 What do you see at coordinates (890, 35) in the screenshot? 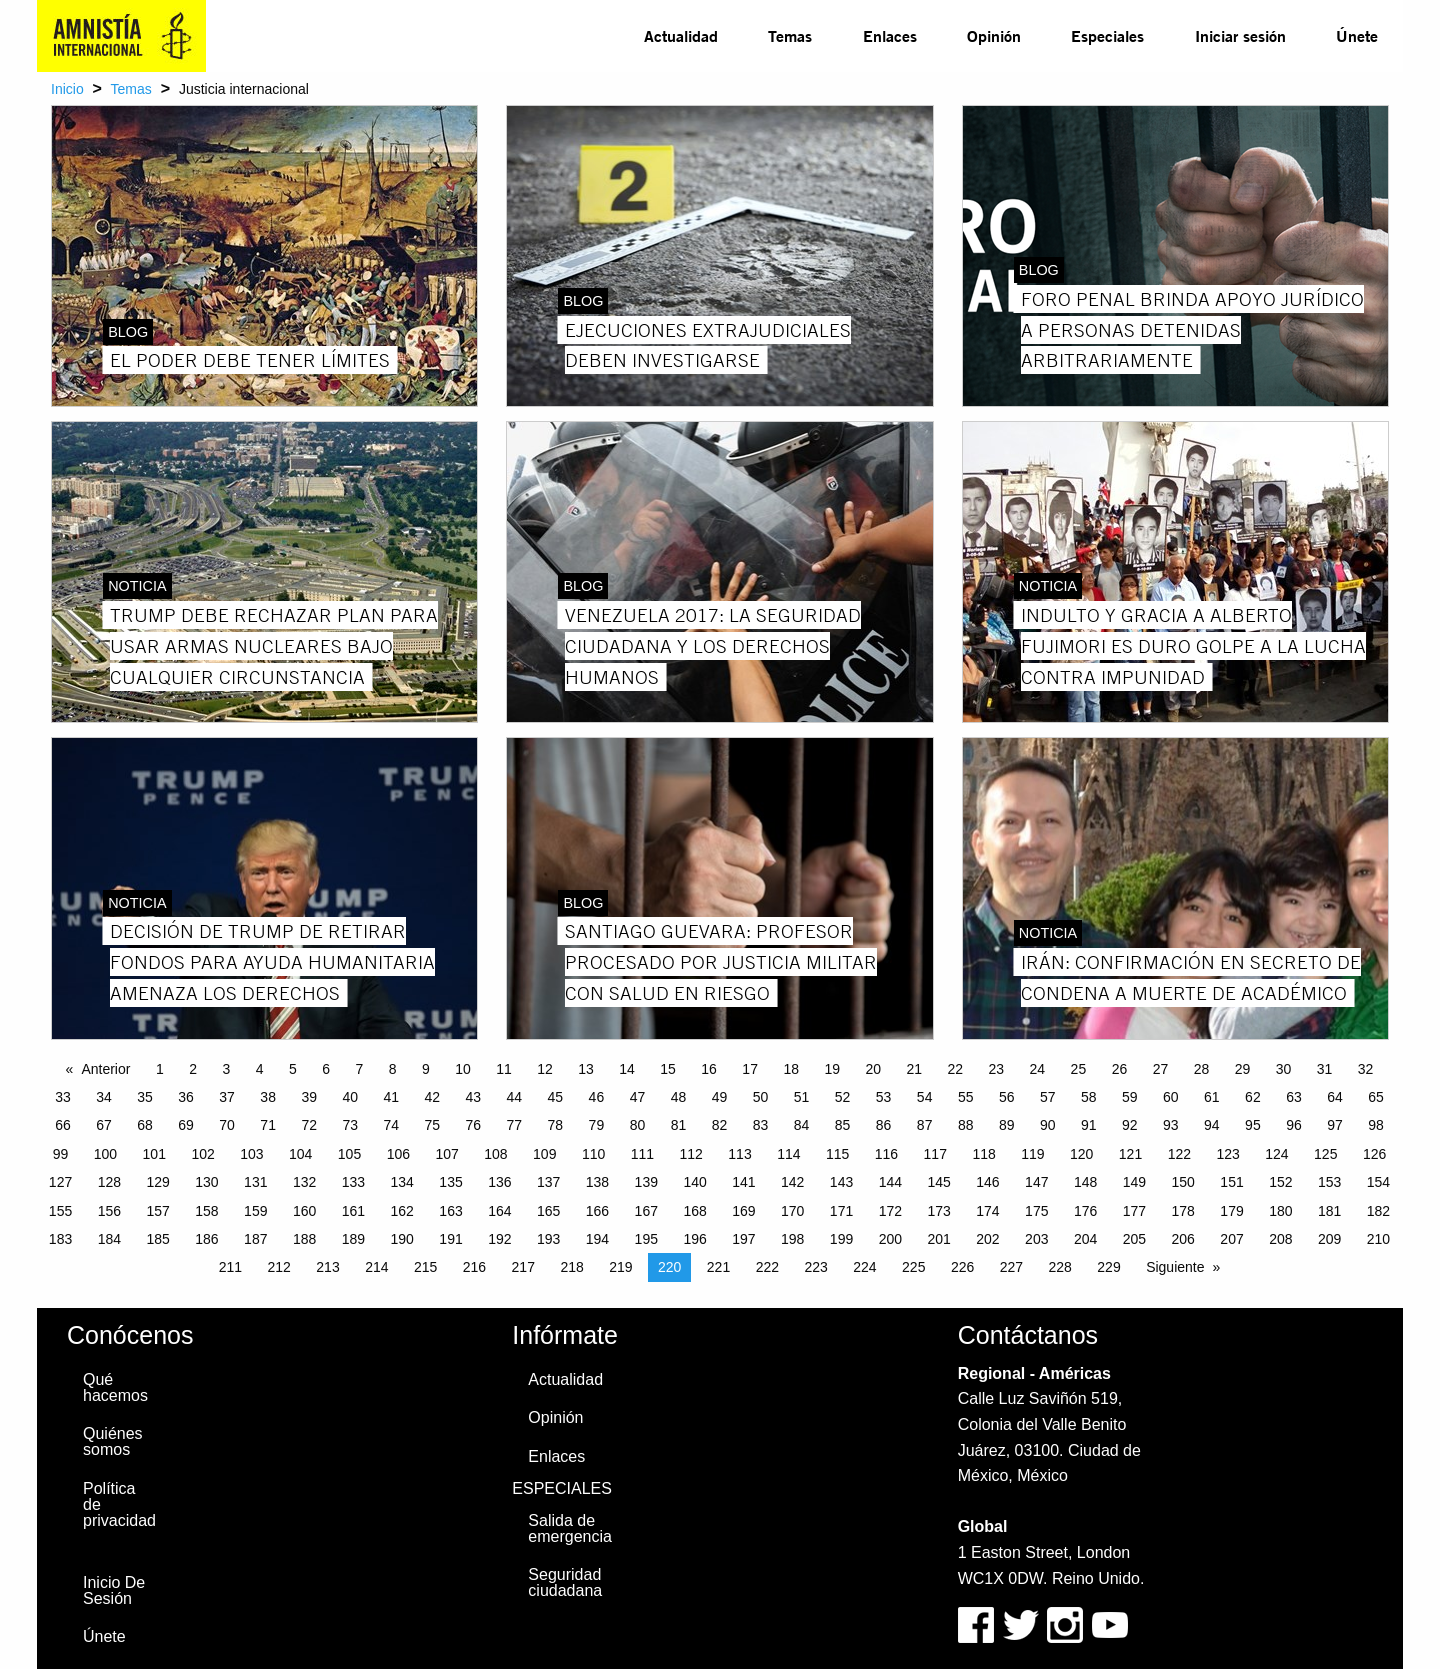
I see `Enlaces` at bounding box center [890, 35].